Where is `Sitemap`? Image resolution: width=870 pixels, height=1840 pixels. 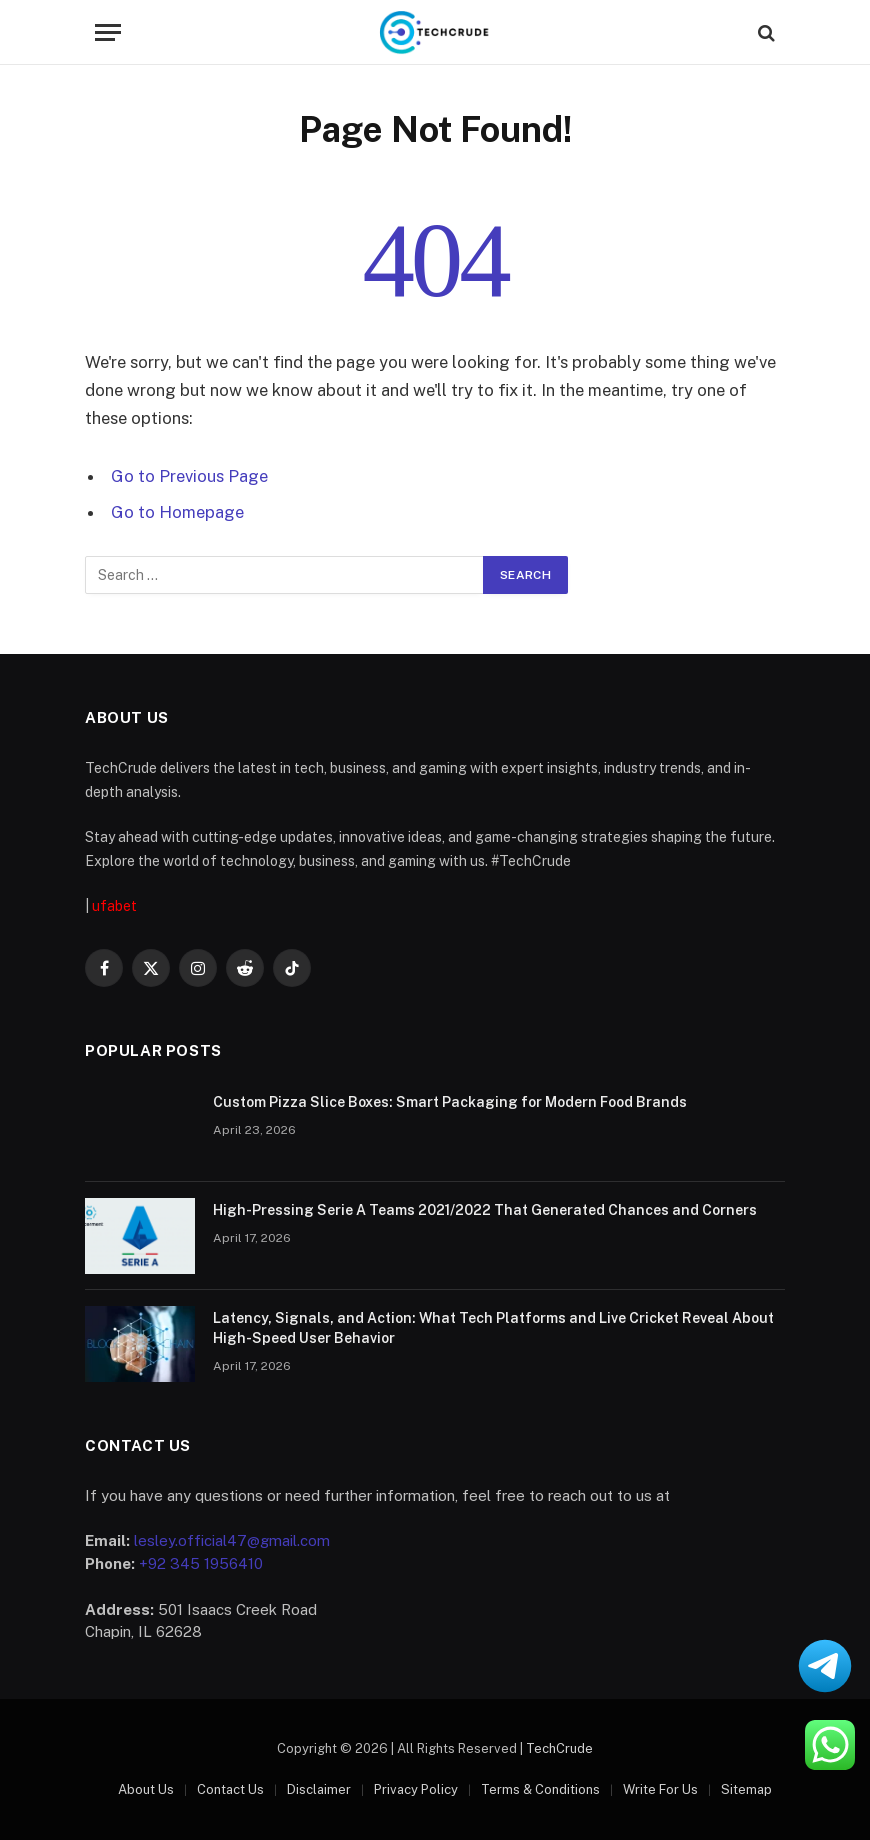 Sitemap is located at coordinates (746, 1789).